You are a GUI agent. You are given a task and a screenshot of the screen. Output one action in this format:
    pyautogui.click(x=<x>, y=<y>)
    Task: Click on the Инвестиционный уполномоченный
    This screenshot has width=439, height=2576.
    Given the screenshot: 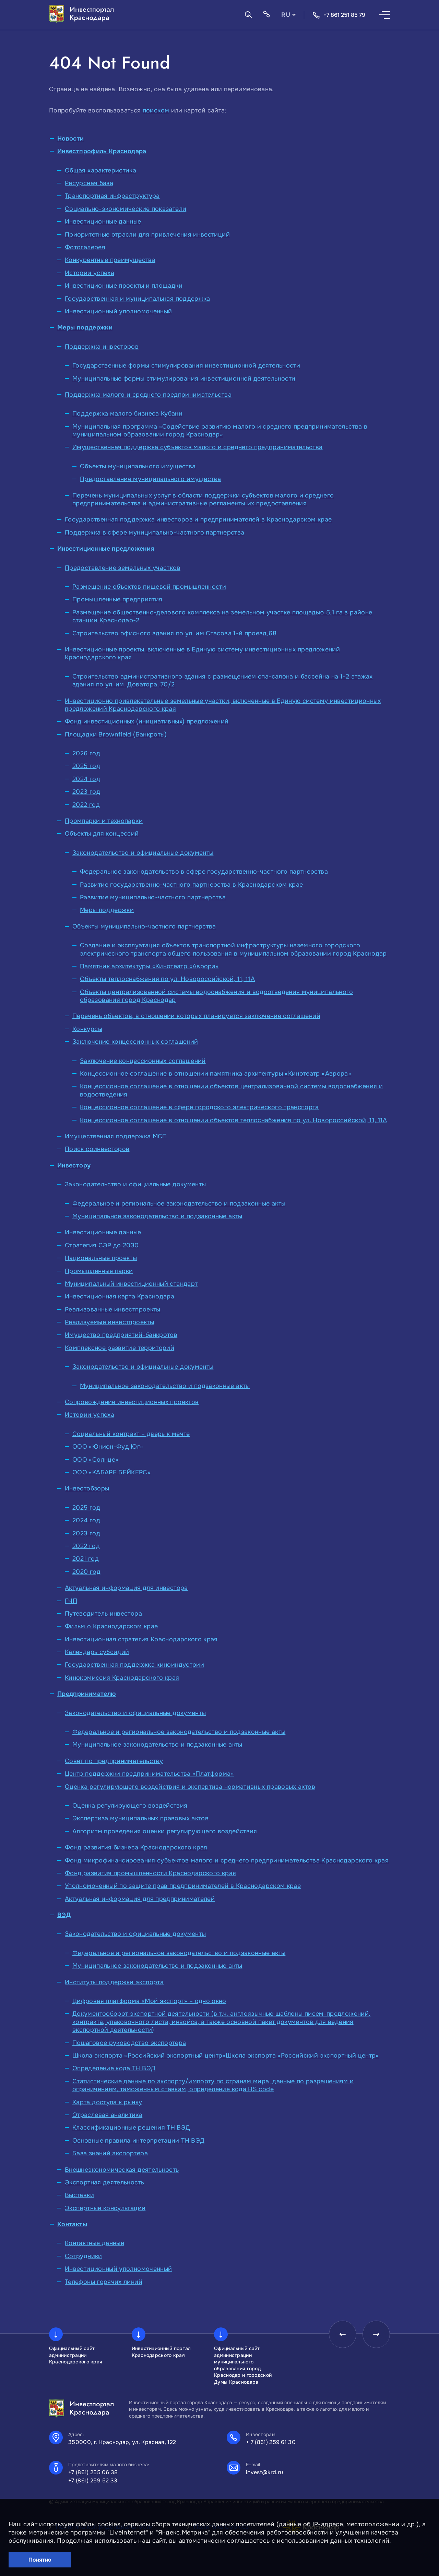 What is the action you would take?
    pyautogui.click(x=118, y=311)
    